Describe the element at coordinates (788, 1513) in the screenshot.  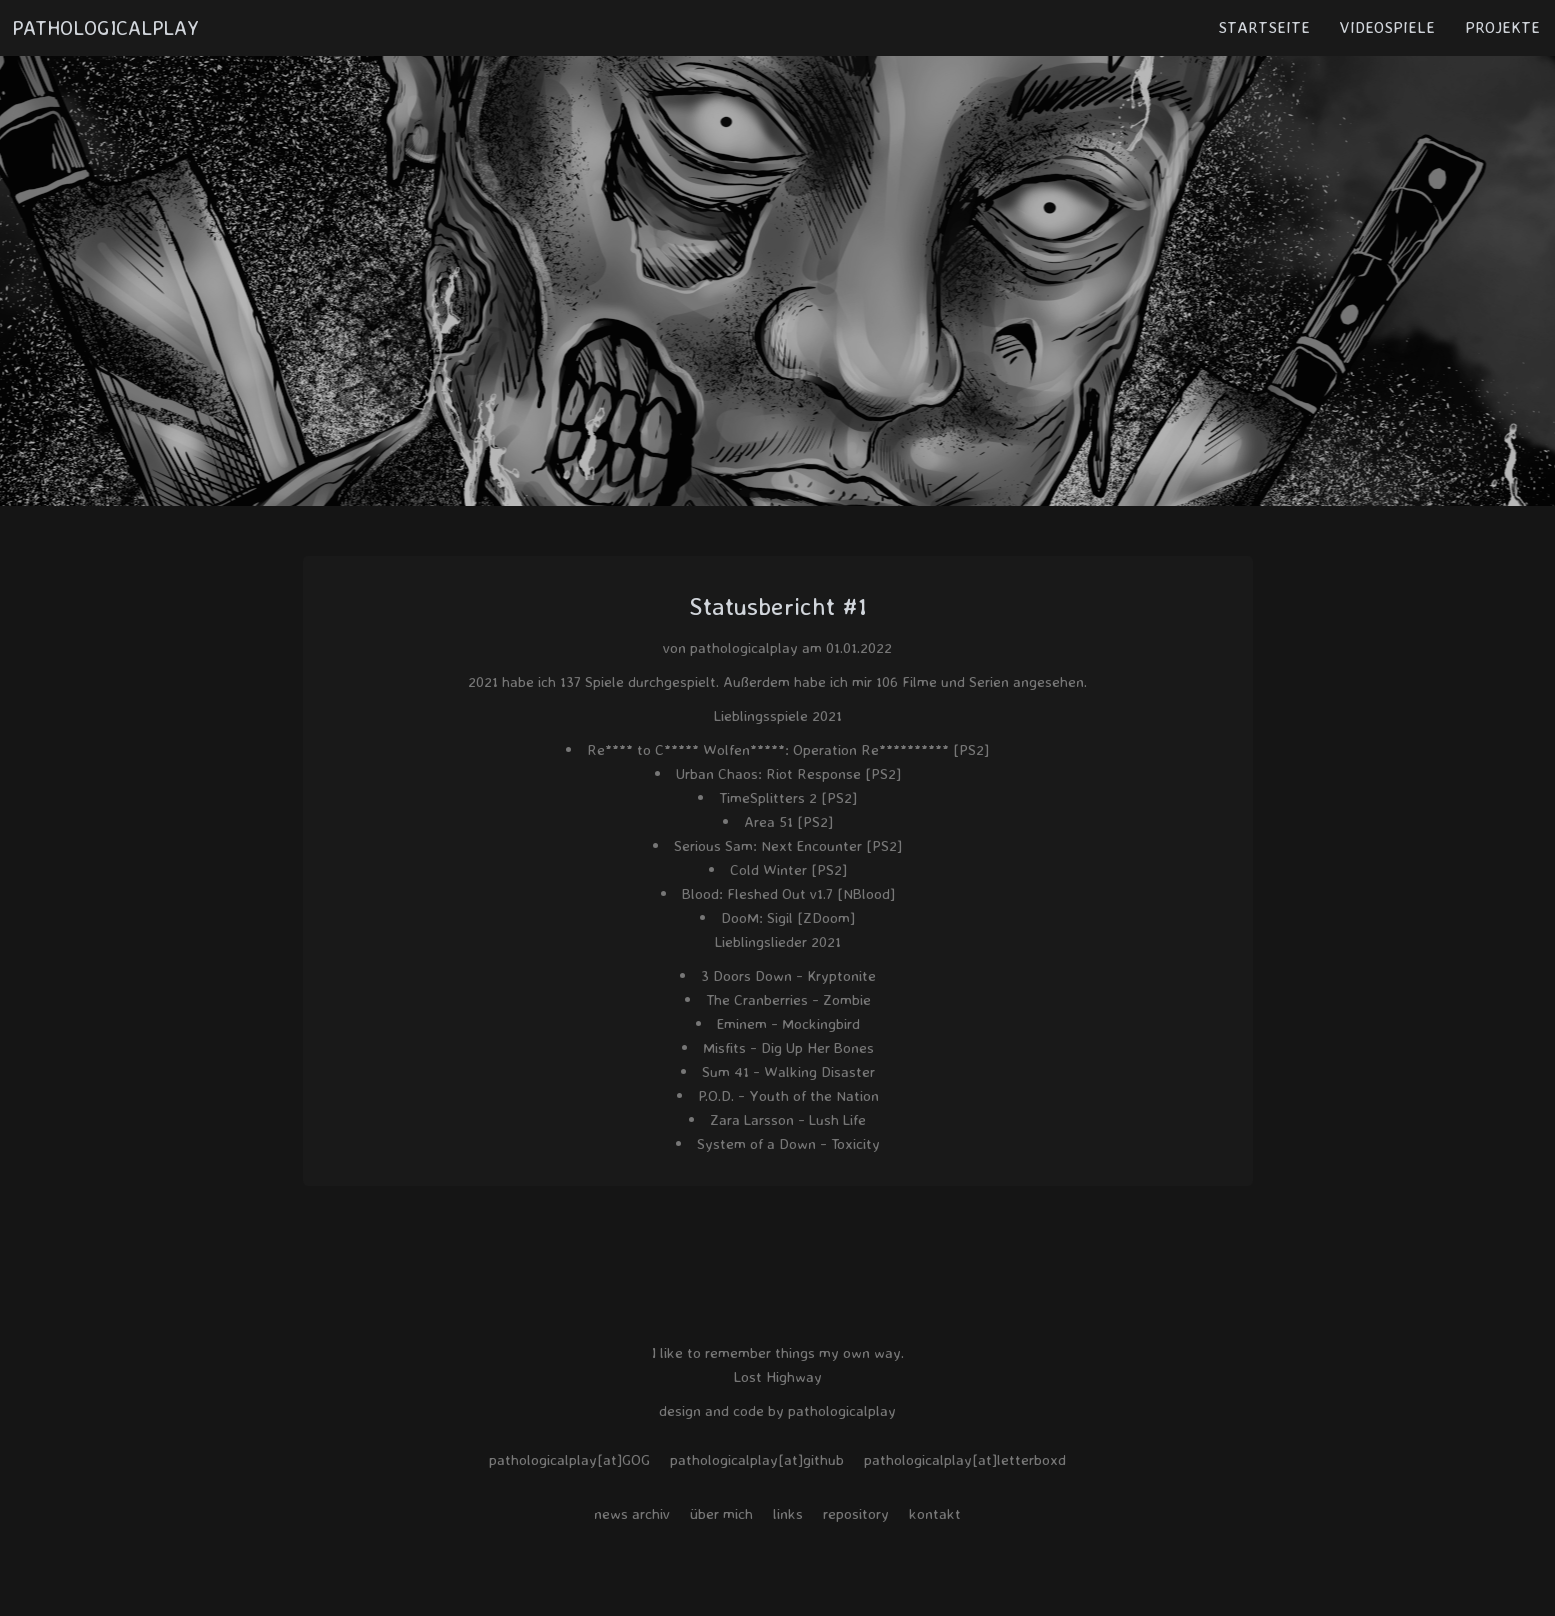
I see `links` at that location.